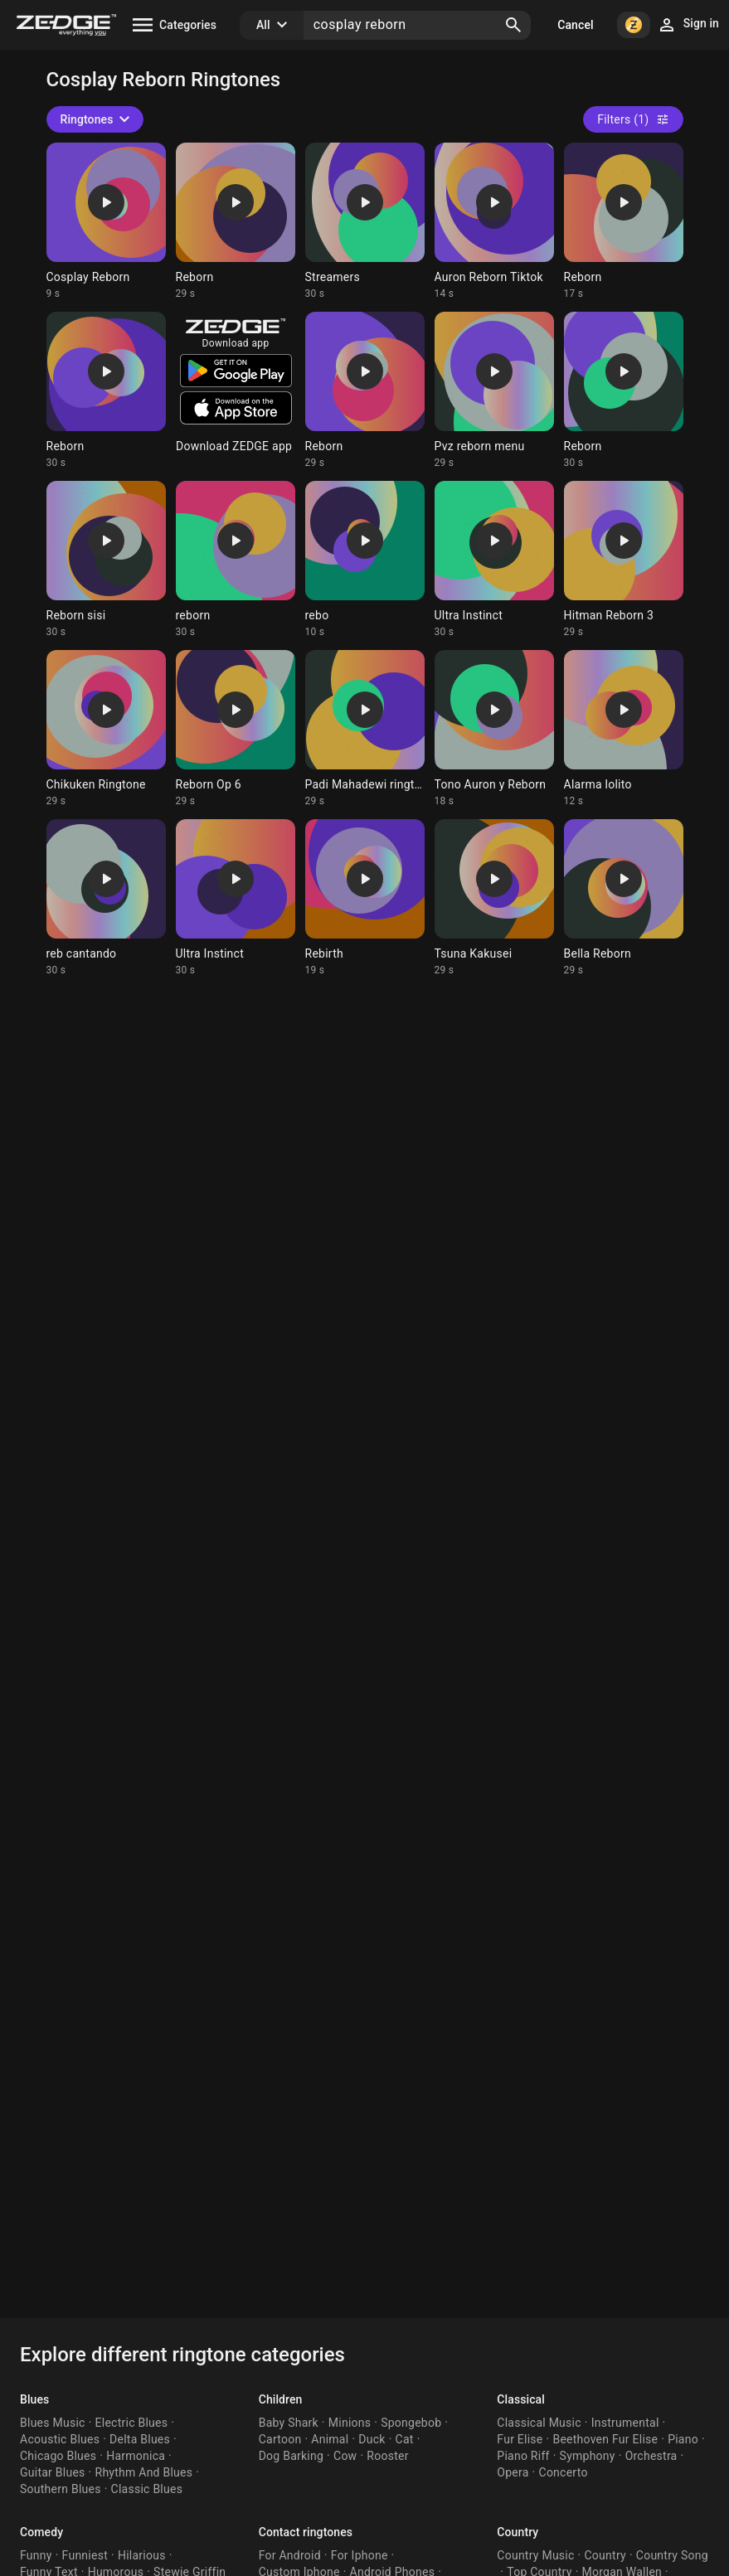  What do you see at coordinates (147, 2489) in the screenshot?
I see `Classic Blues` at bounding box center [147, 2489].